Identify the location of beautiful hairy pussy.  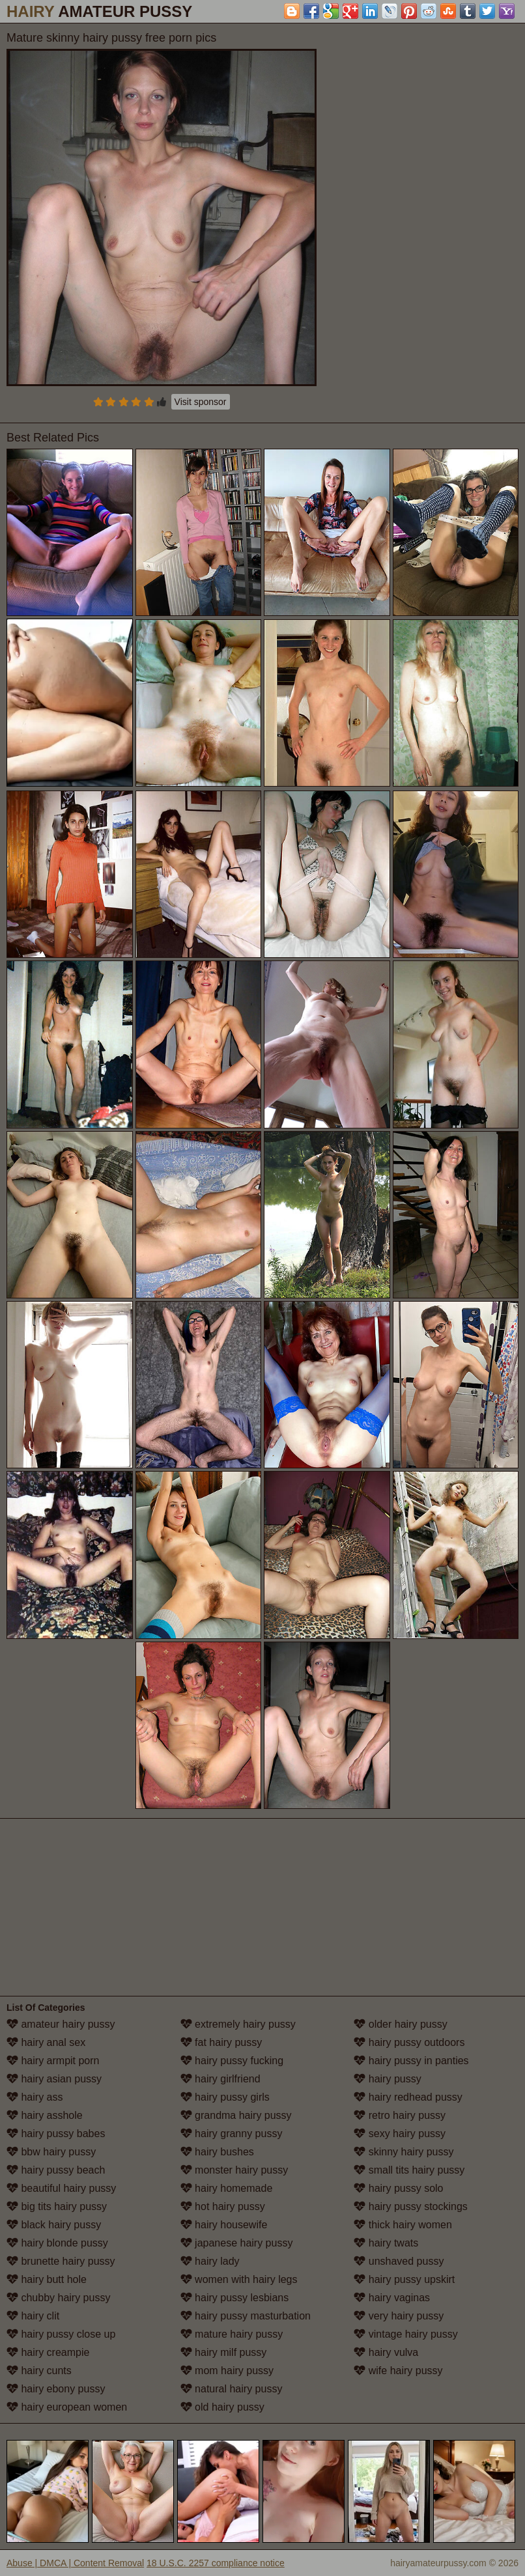
(61, 2188).